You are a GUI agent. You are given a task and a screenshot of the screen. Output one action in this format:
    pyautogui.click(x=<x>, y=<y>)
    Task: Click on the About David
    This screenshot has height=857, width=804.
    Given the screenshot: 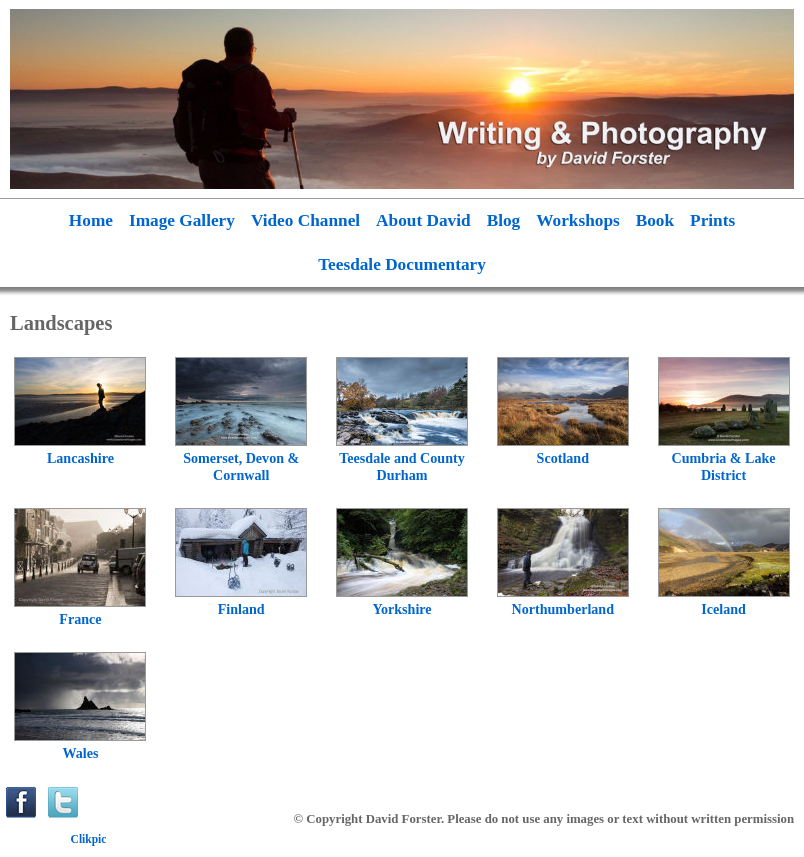 What is the action you would take?
    pyautogui.click(x=423, y=220)
    